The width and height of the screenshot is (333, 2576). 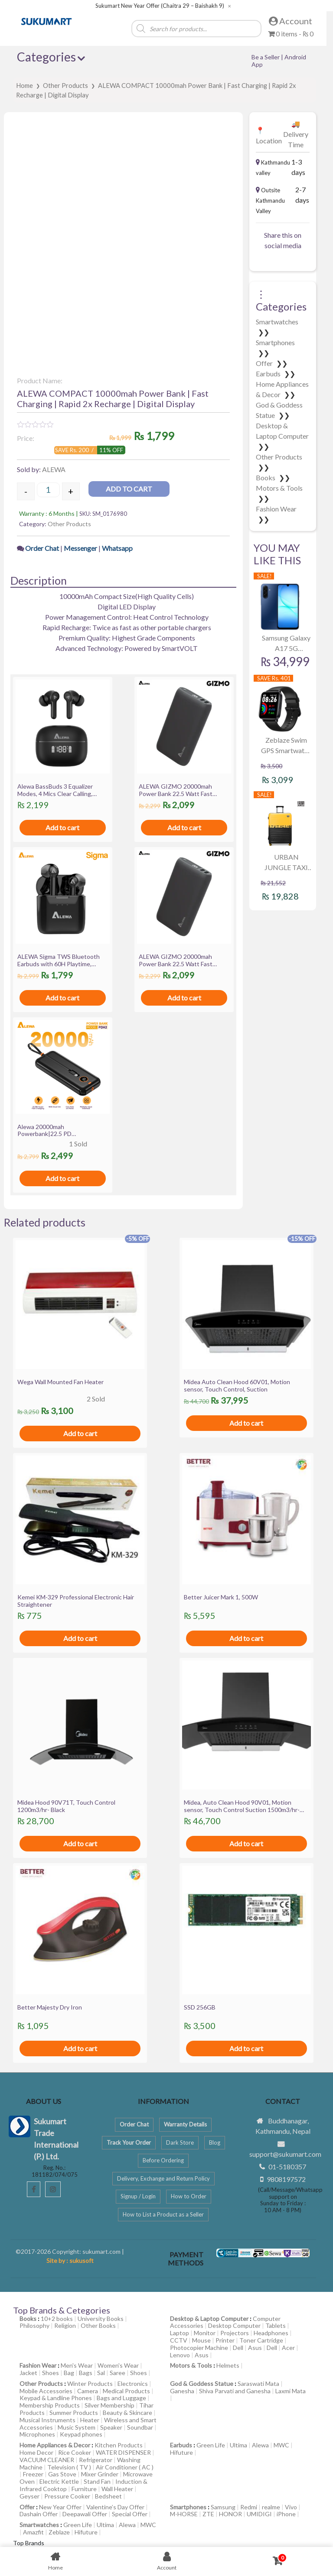 I want to click on M-HORSE, so click(x=184, y=2514).